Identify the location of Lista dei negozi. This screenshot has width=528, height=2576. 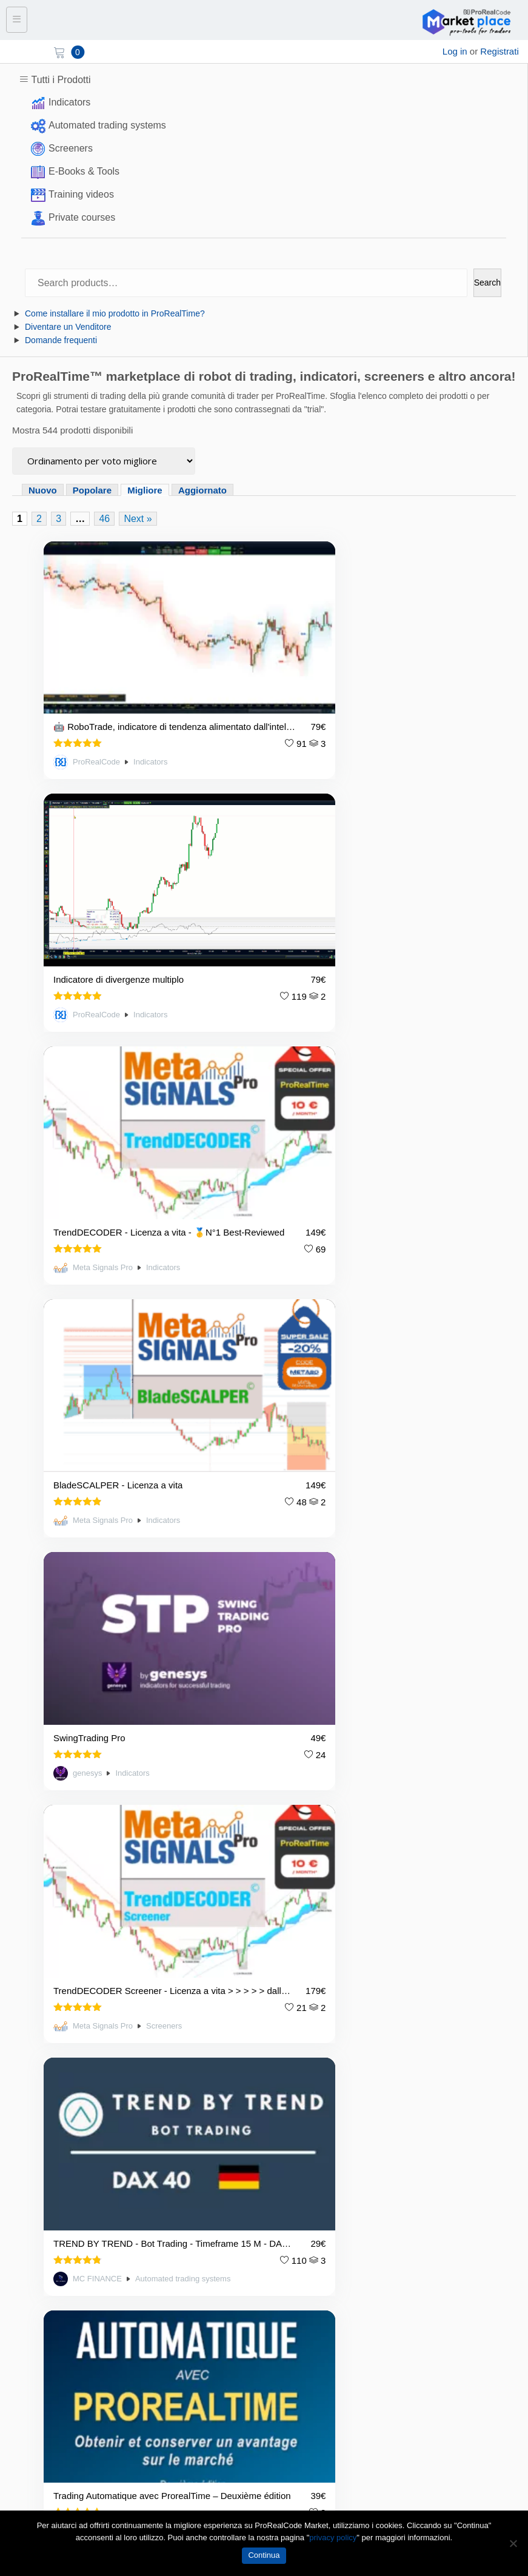
(40, 2223).